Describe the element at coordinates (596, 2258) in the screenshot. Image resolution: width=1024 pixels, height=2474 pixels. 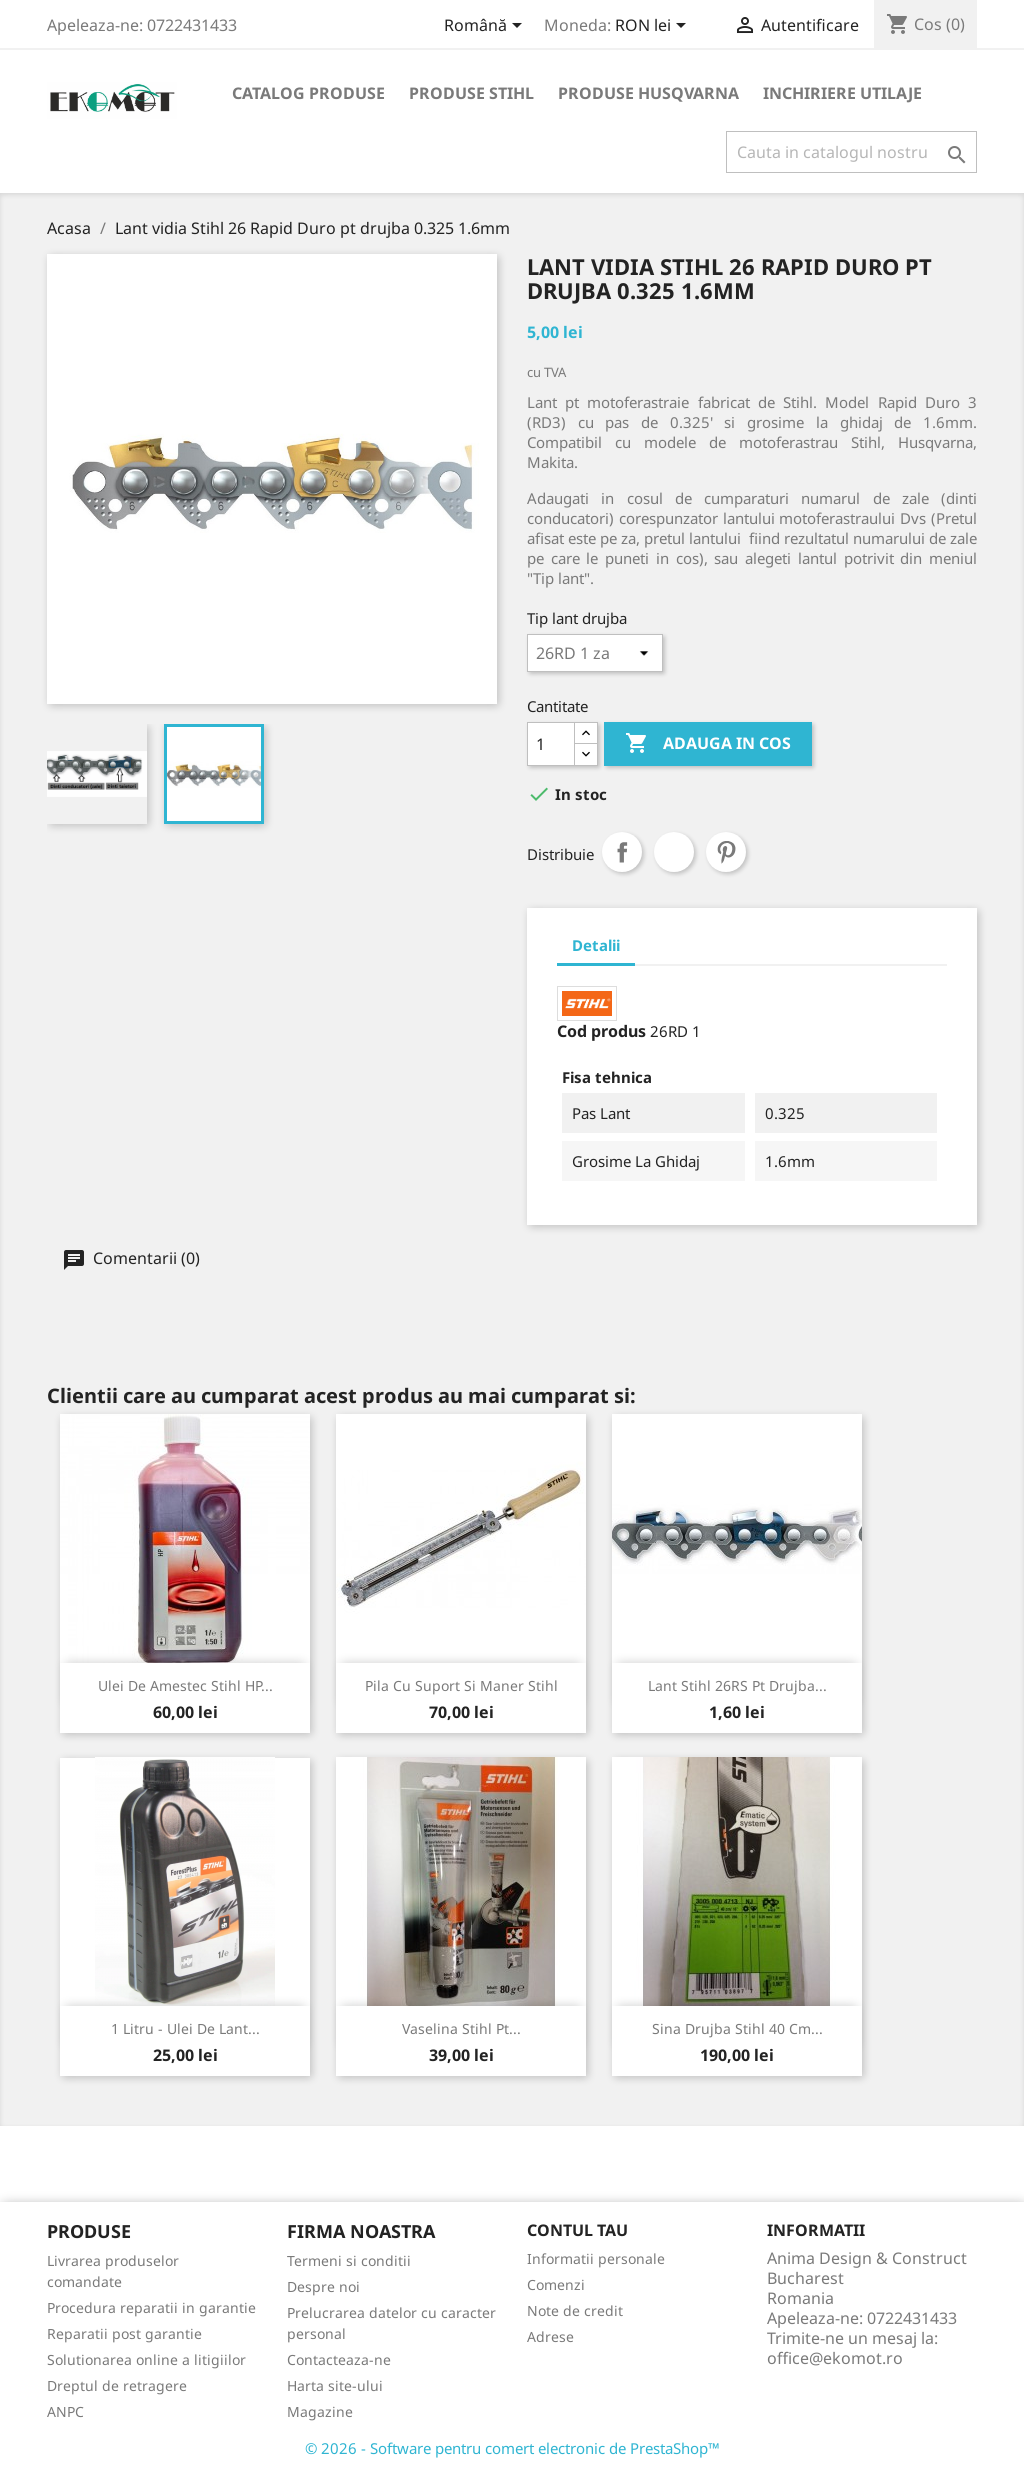
I see `Informatii personale` at that location.